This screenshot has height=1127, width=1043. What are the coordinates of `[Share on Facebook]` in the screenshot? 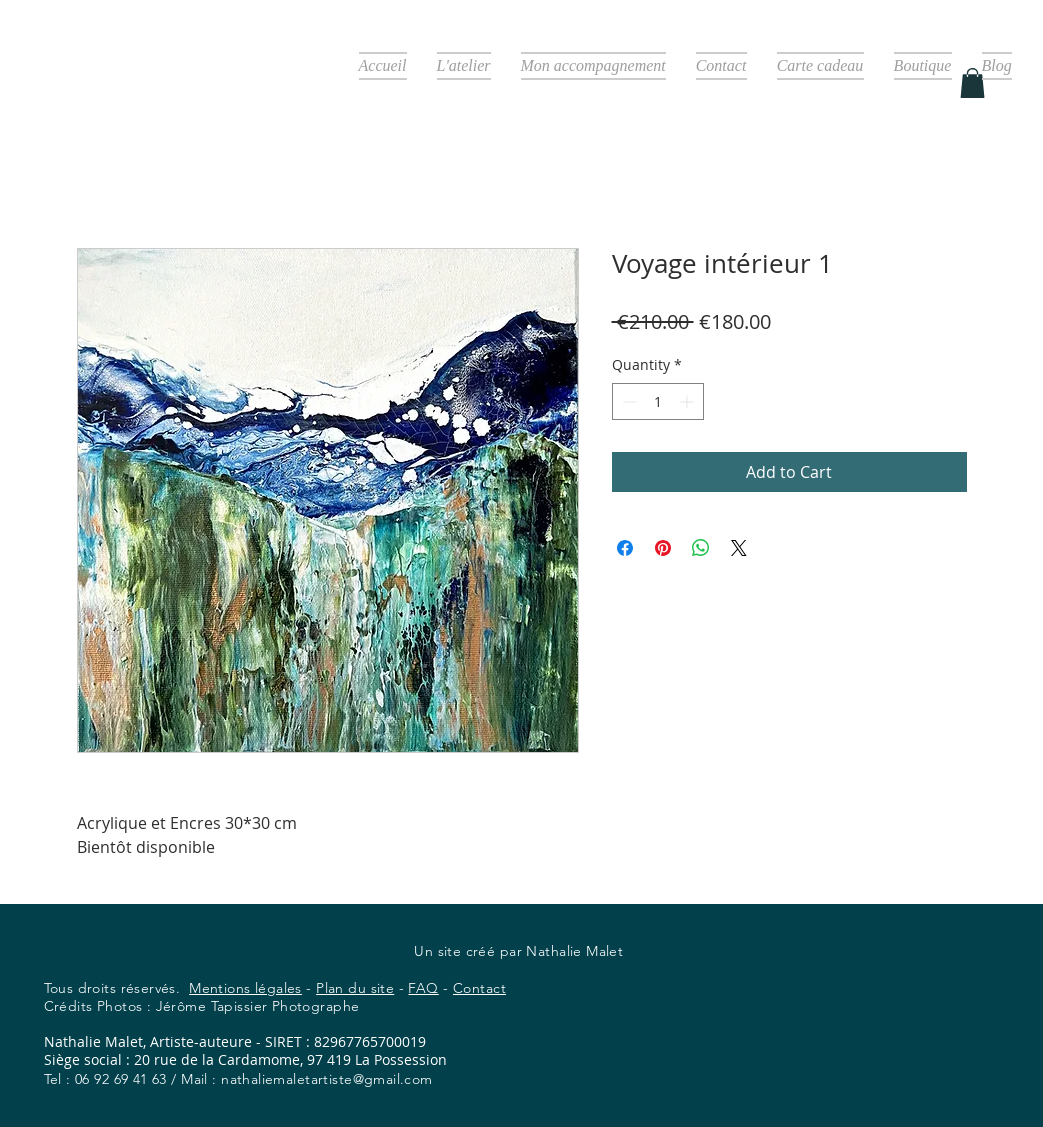 It's located at (625, 548).